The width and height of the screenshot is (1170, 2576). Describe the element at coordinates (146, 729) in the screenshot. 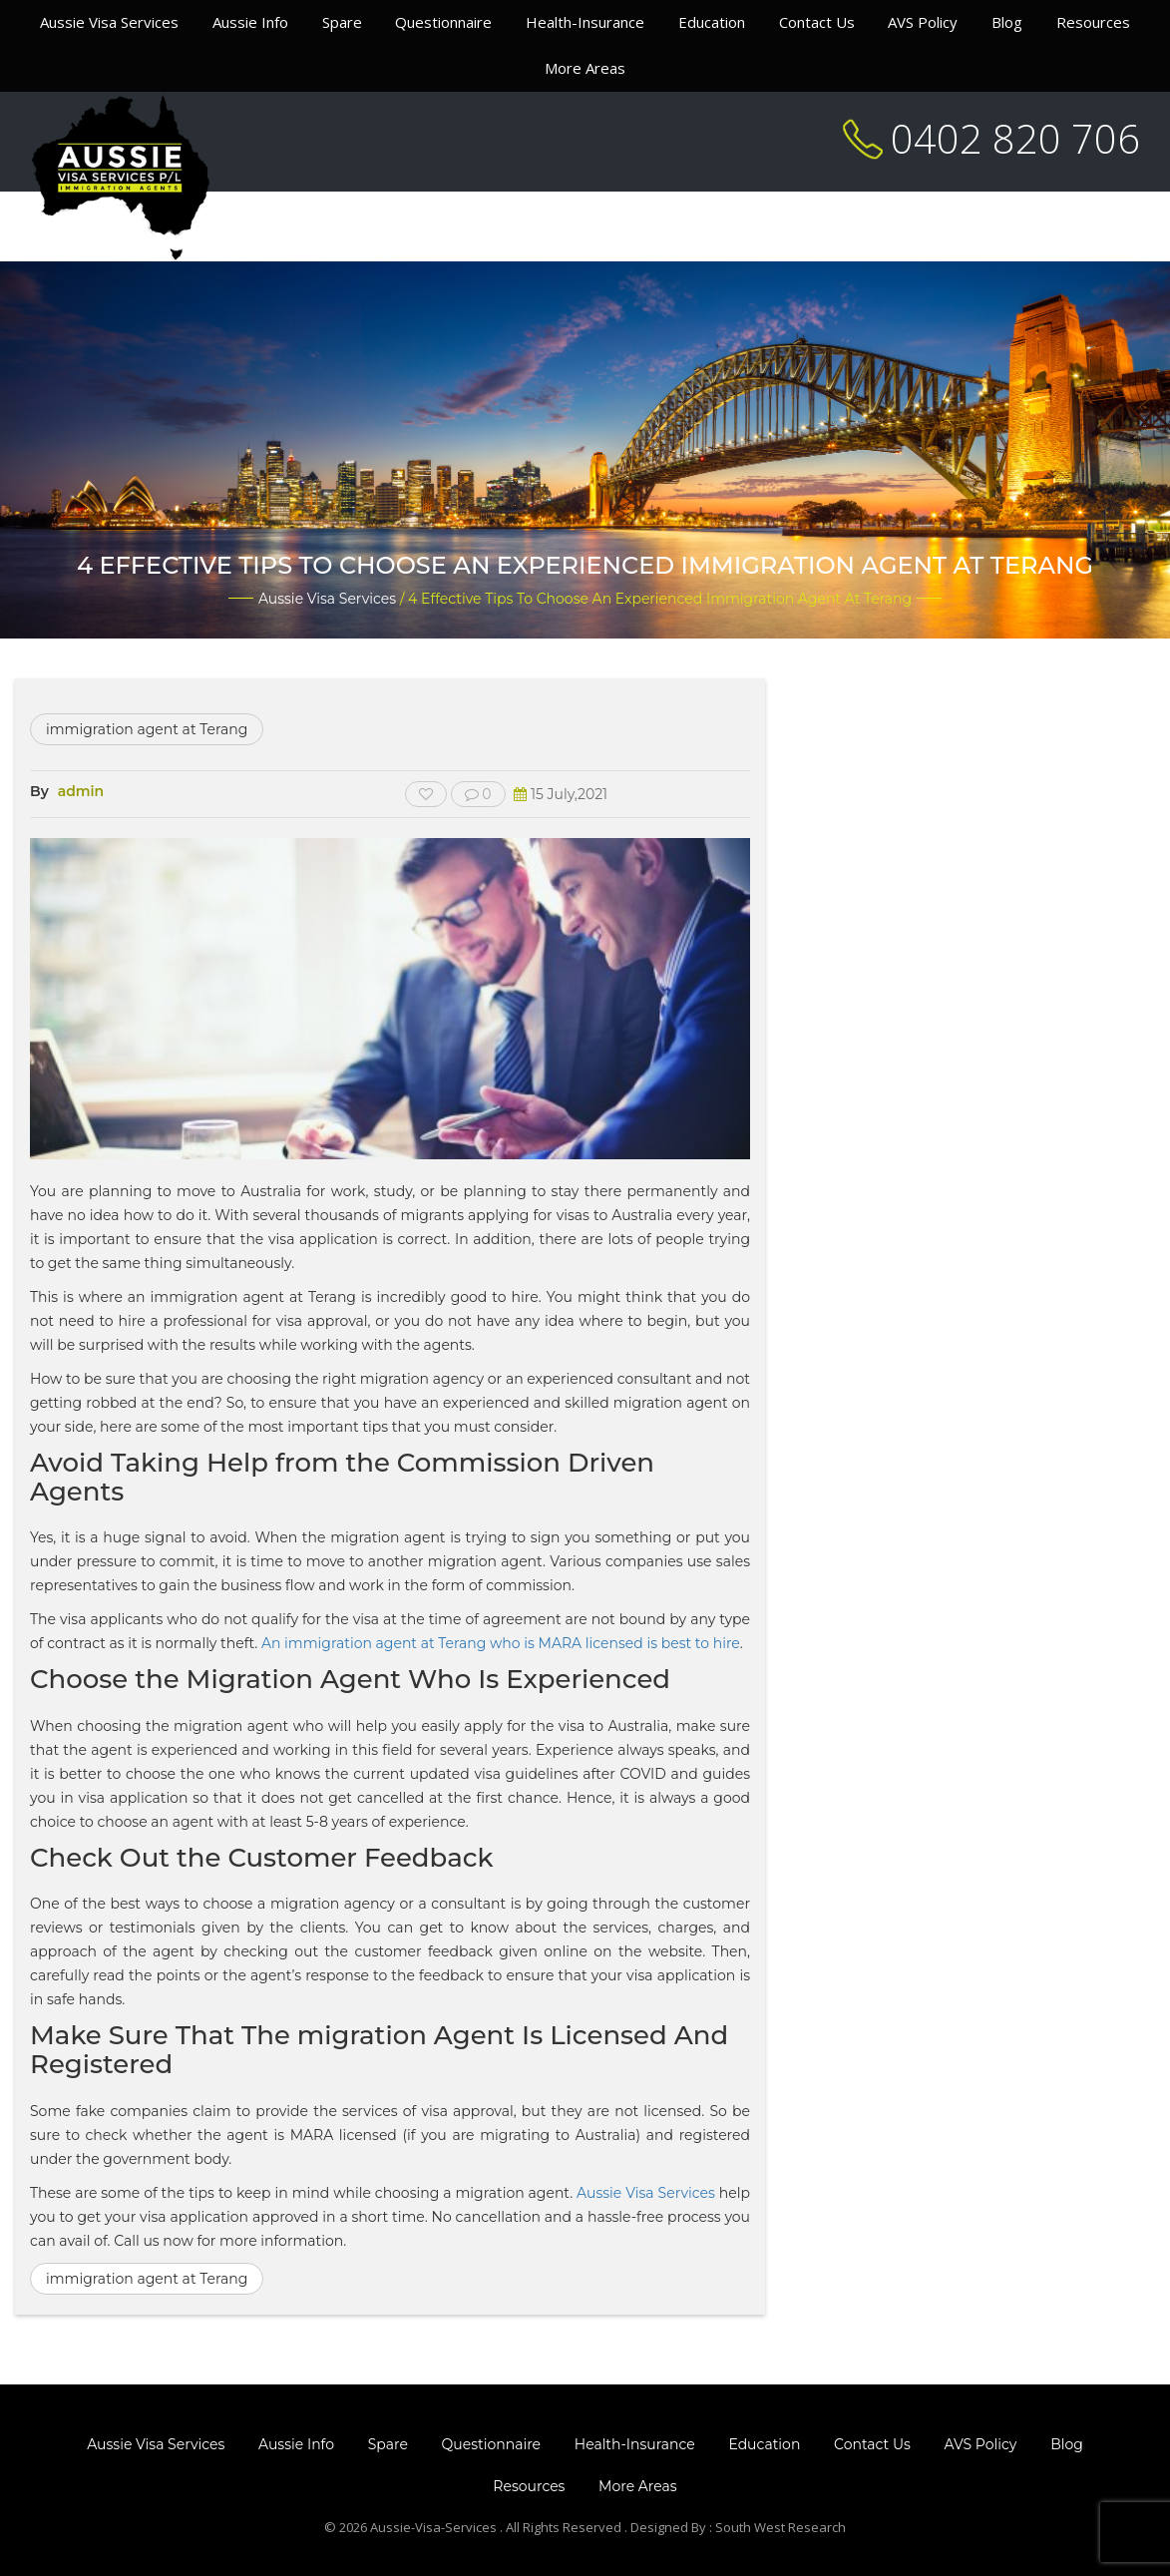

I see `immigration agent at Terang` at that location.